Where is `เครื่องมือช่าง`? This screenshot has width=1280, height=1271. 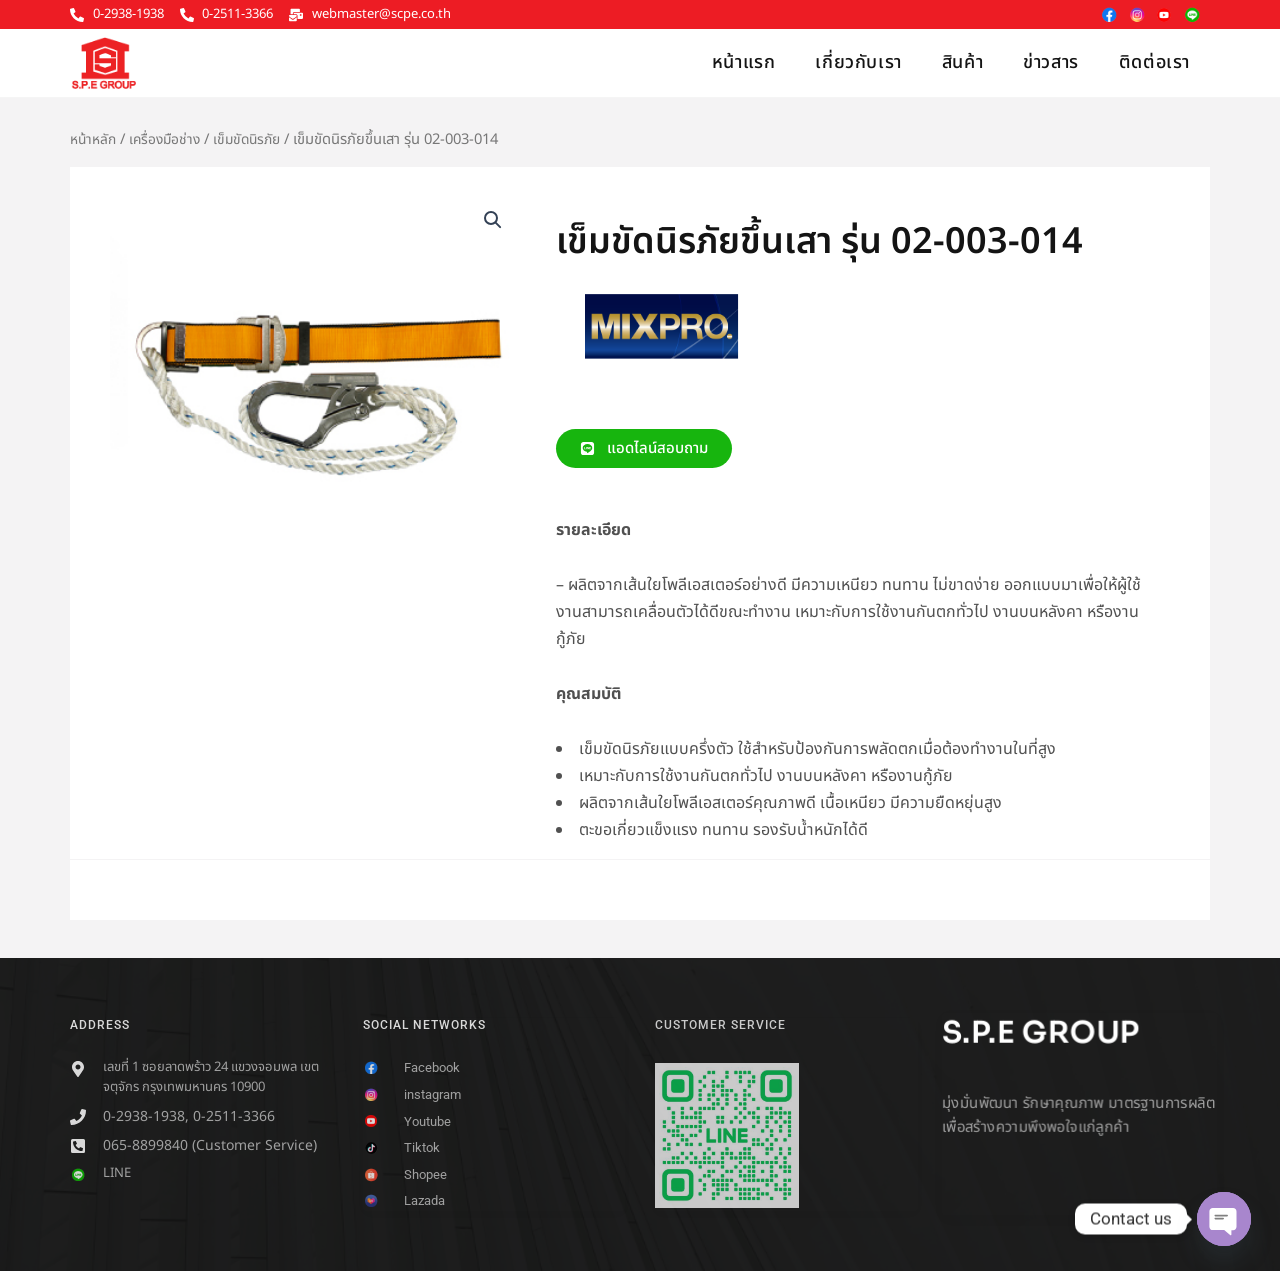
เครื่องมือช่าง is located at coordinates (170, 139).